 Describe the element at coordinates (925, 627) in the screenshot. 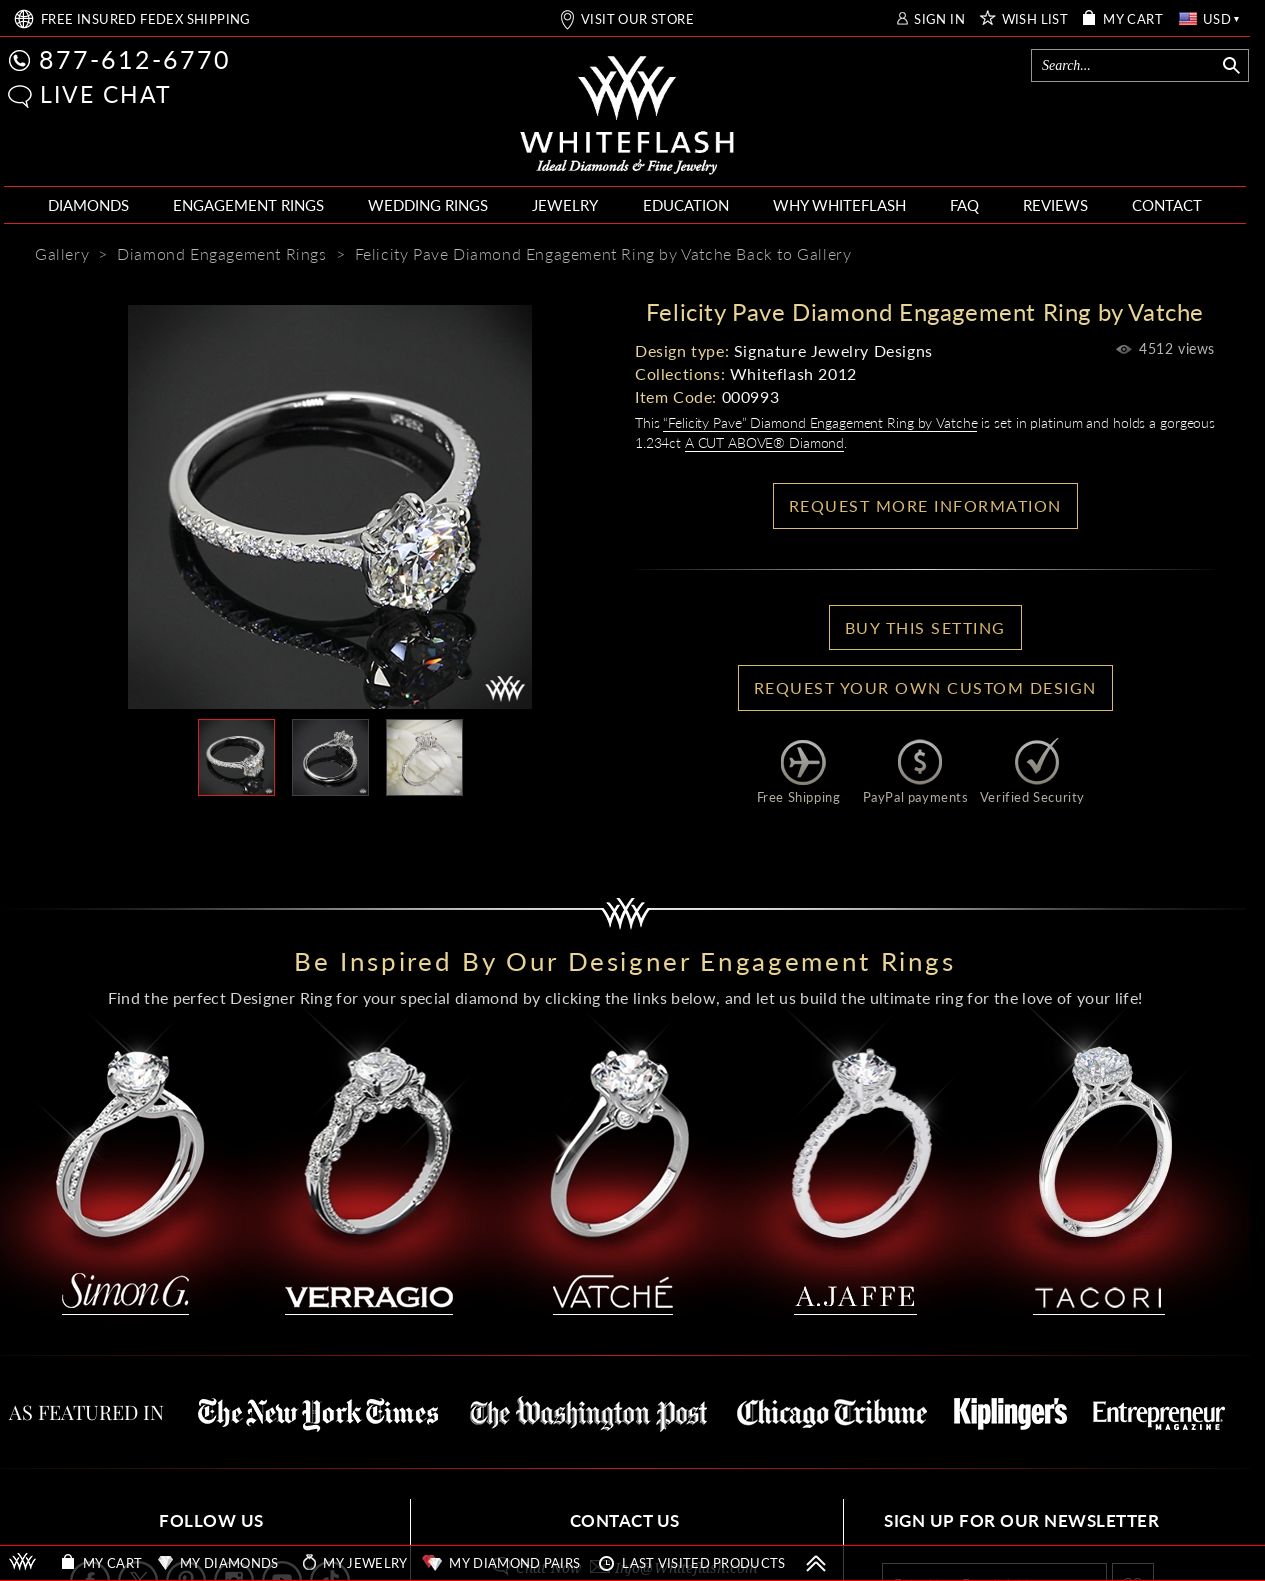

I see `BUY THIS SETTING` at that location.